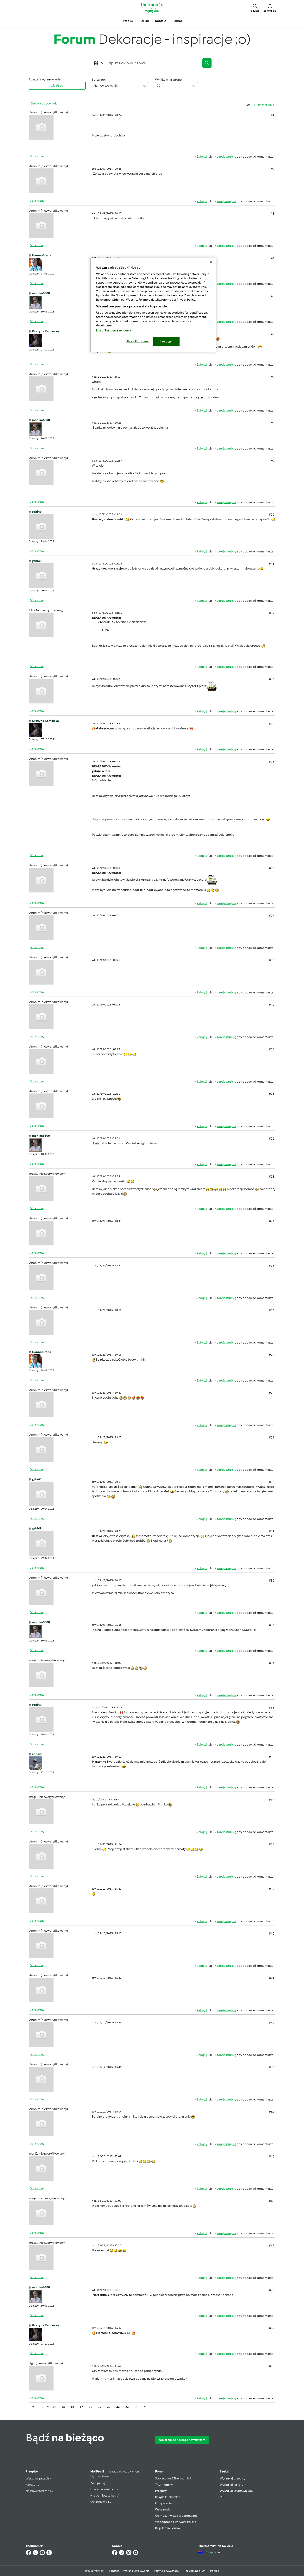 This screenshot has height=2576, width=304. I want to click on Polityka prywatności, so click(166, 2571).